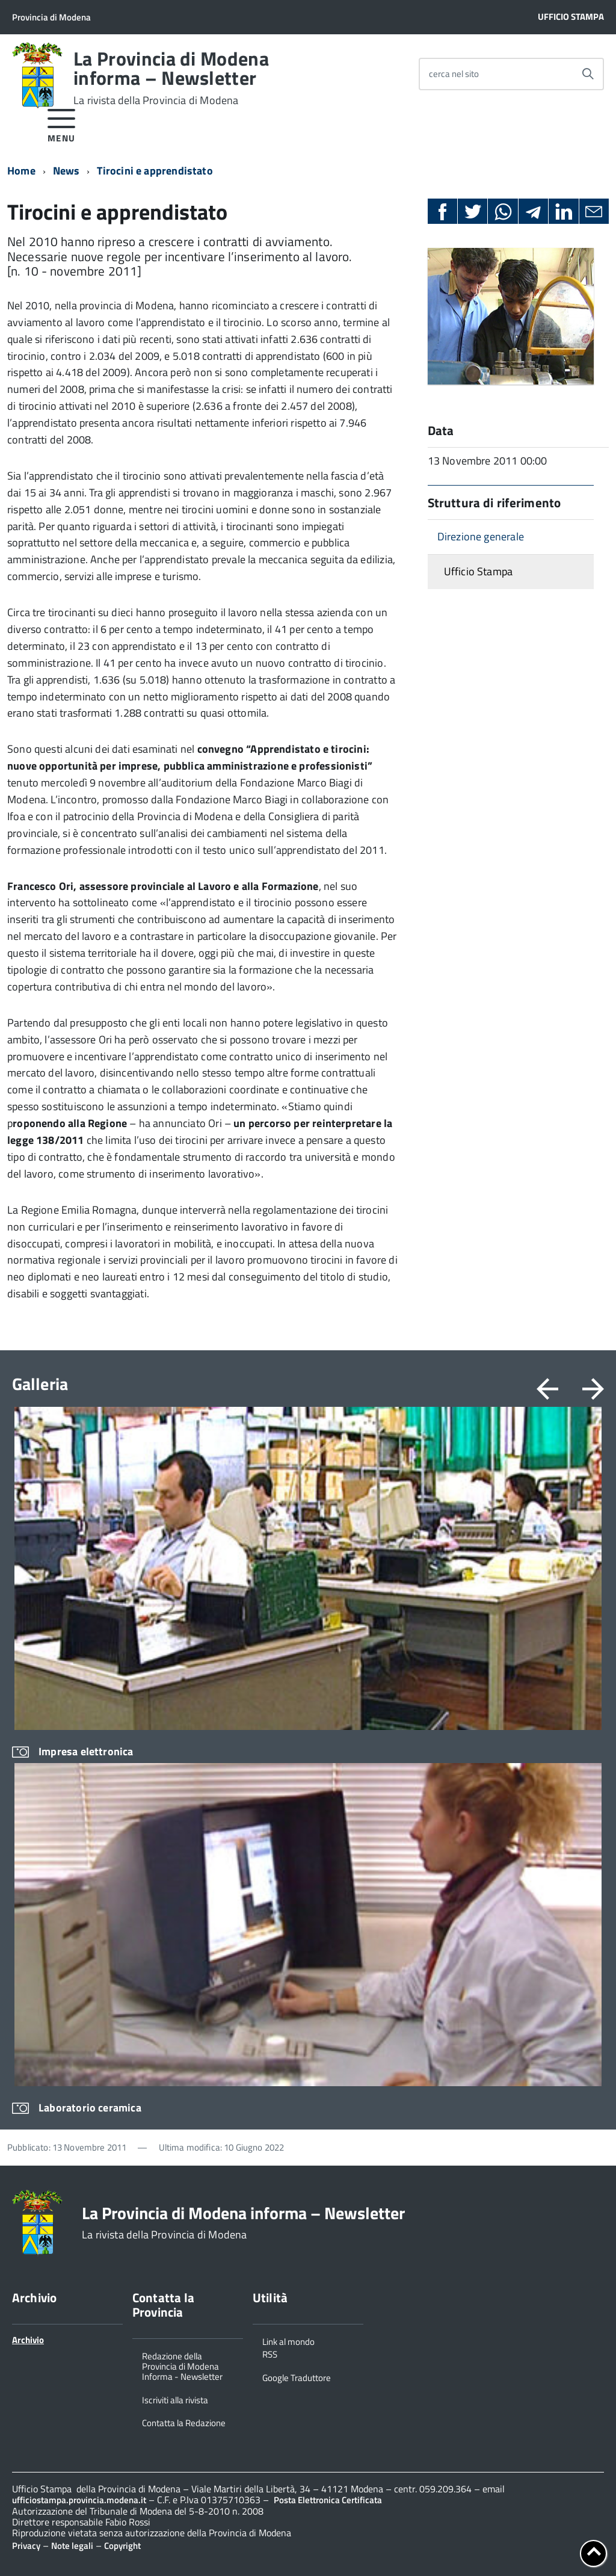 The width and height of the screenshot is (616, 2576). I want to click on Link al mondo, so click(288, 2341).